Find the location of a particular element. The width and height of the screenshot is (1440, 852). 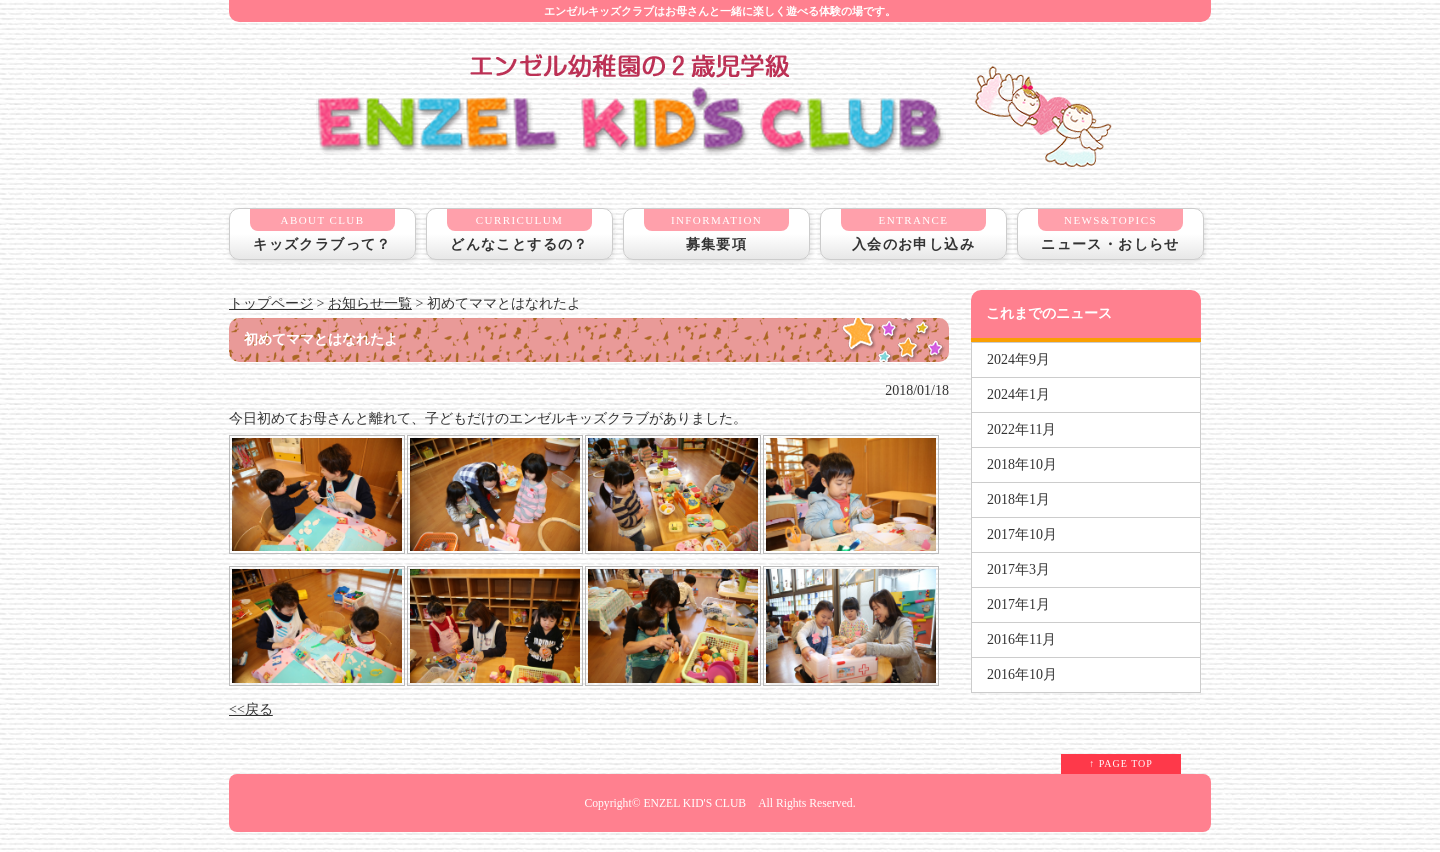

ENZEL KID'S CLUB is located at coordinates (694, 803).